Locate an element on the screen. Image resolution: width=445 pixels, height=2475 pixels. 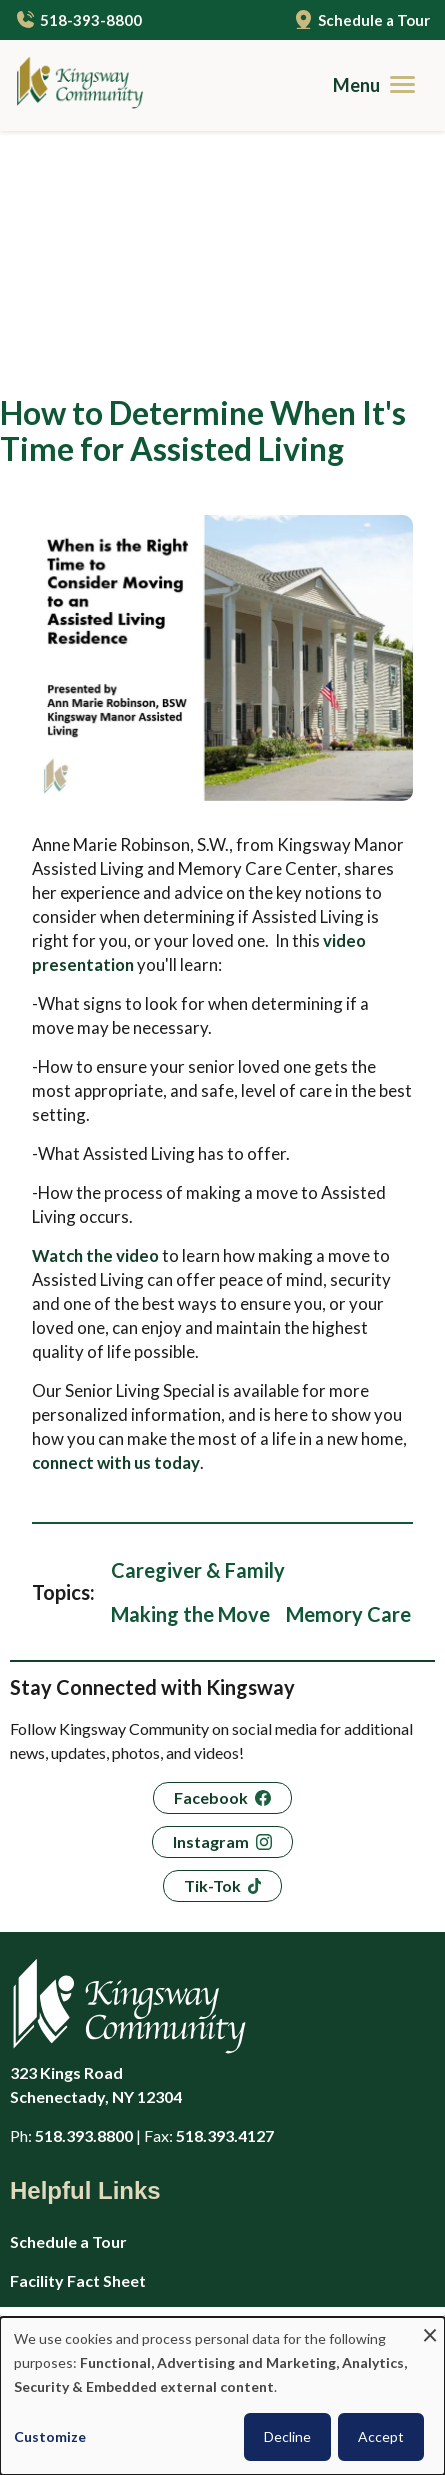
connect with us today is located at coordinates (116, 1246).